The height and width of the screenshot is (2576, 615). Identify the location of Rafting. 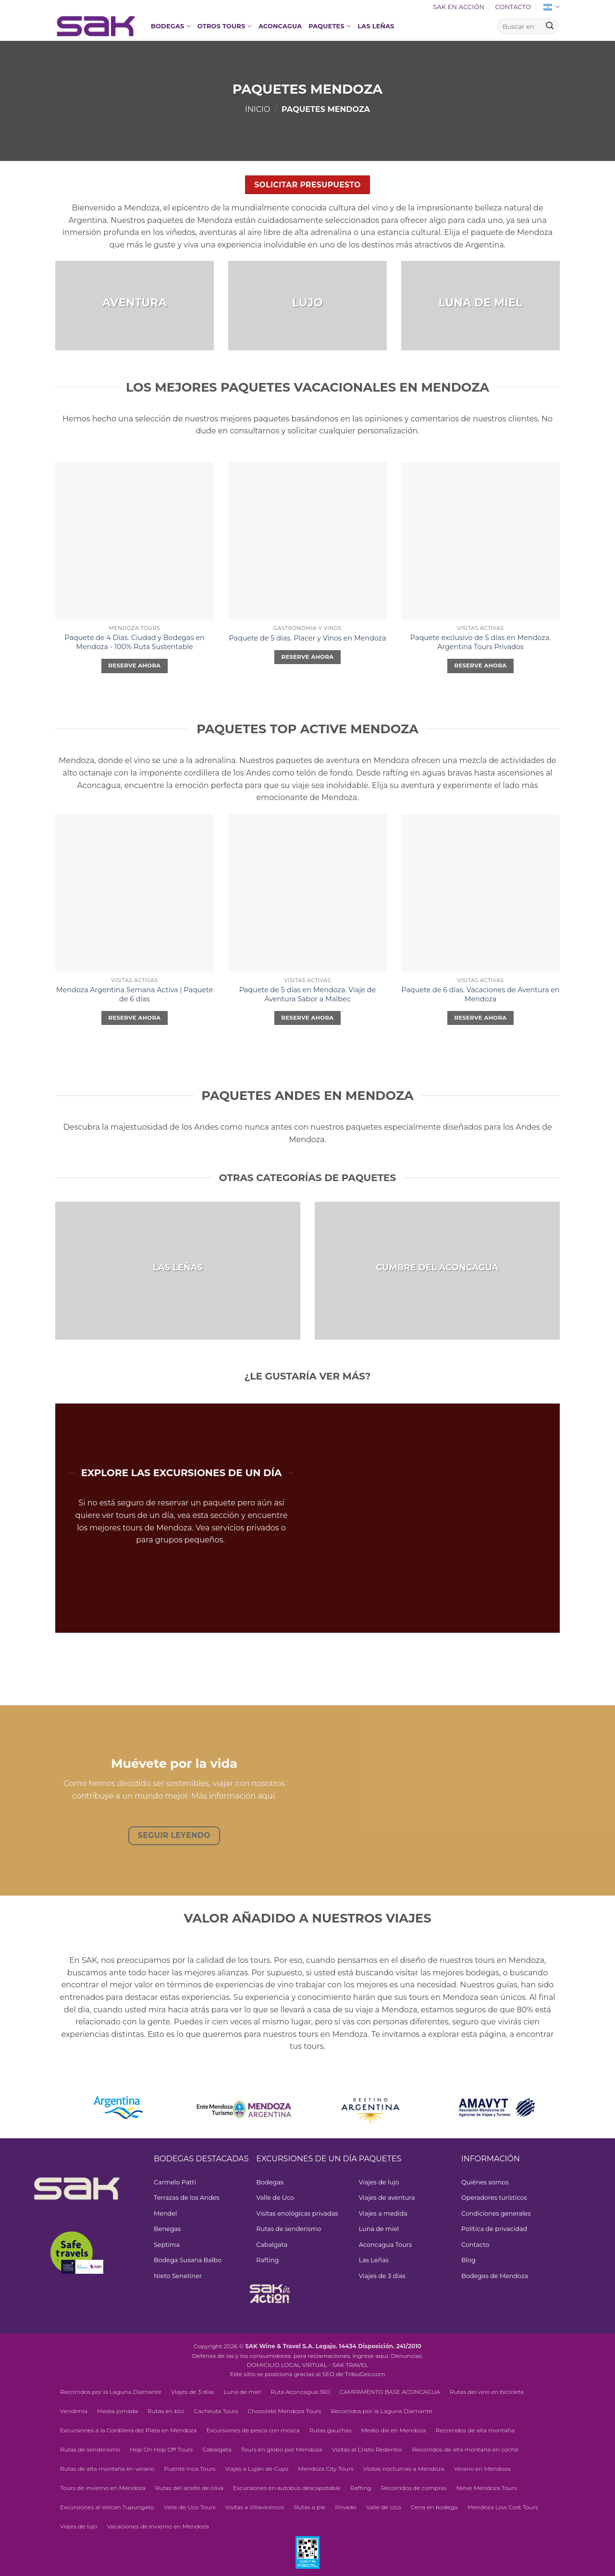
(267, 2260).